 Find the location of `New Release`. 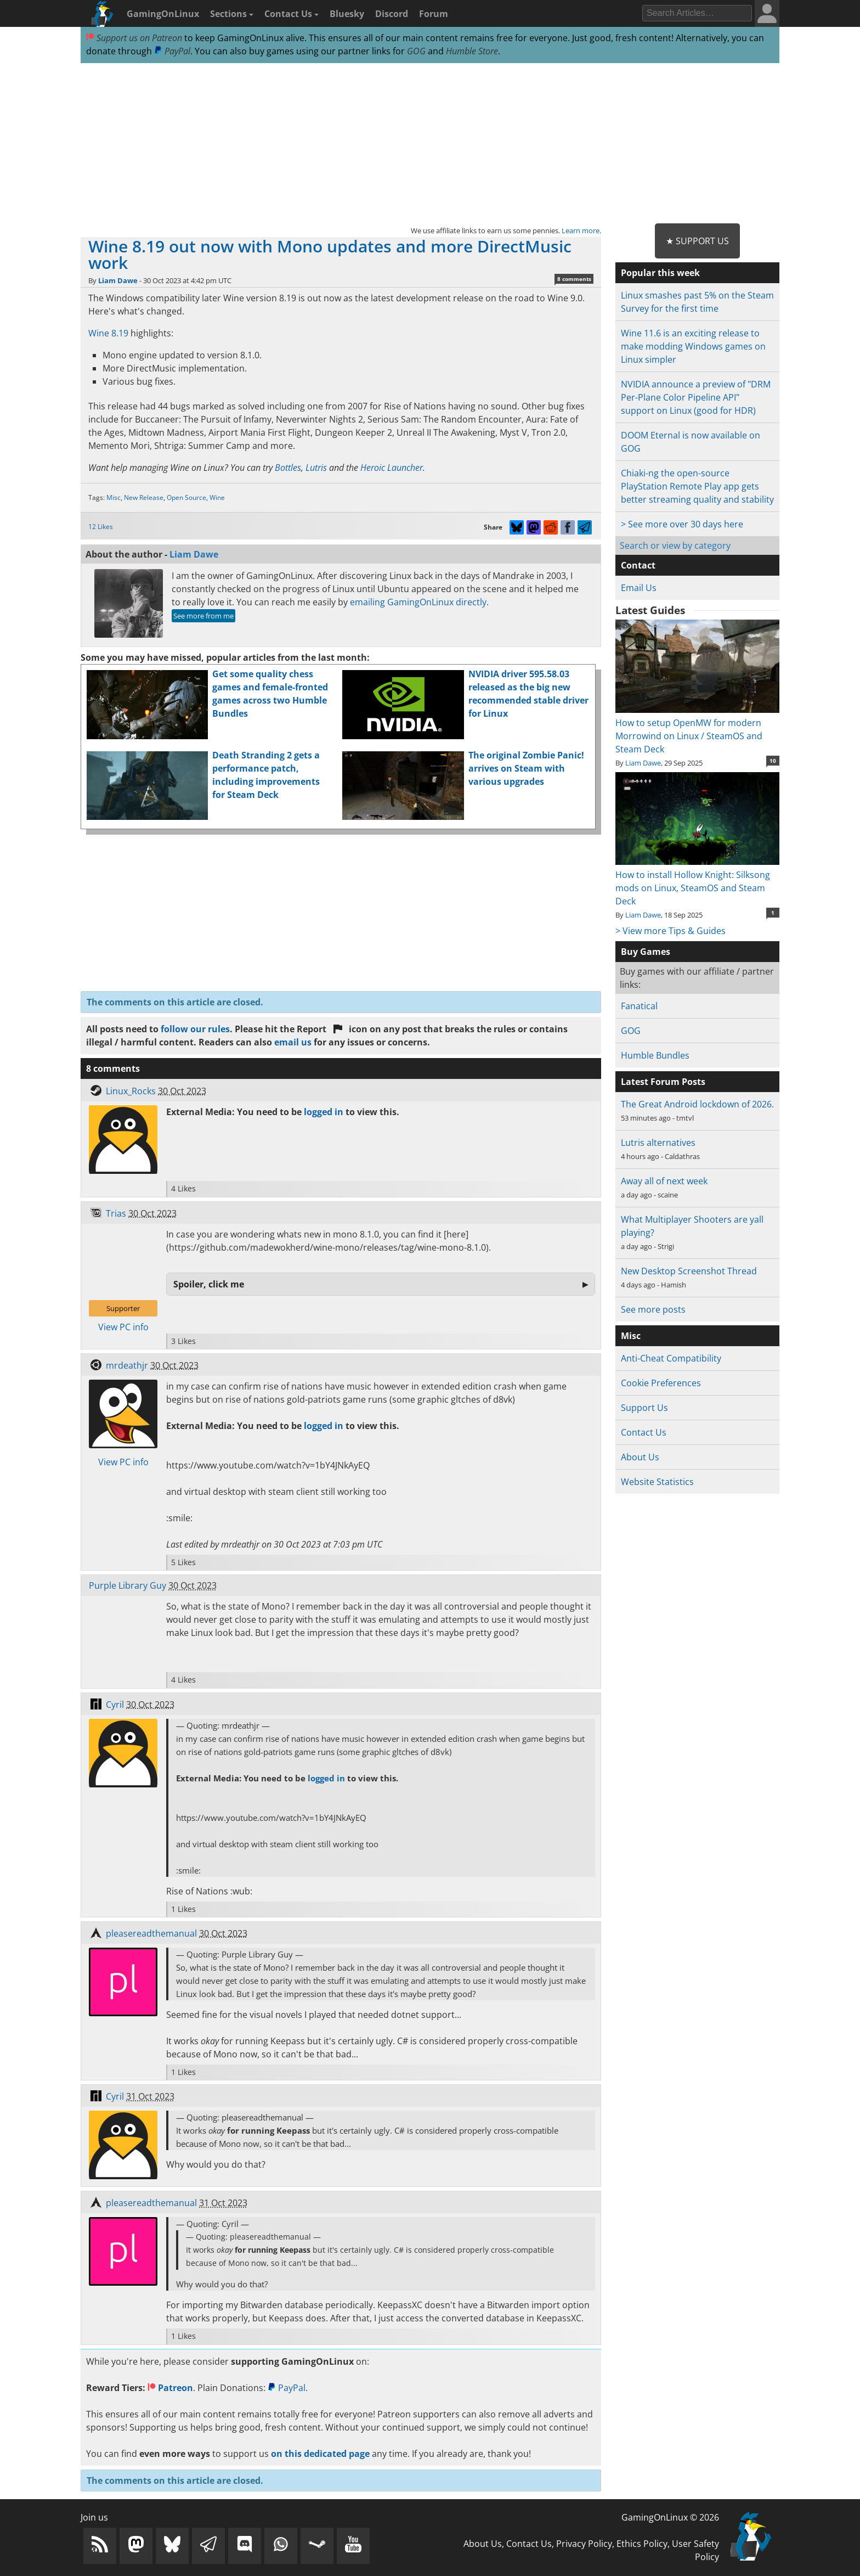

New Release is located at coordinates (143, 497).